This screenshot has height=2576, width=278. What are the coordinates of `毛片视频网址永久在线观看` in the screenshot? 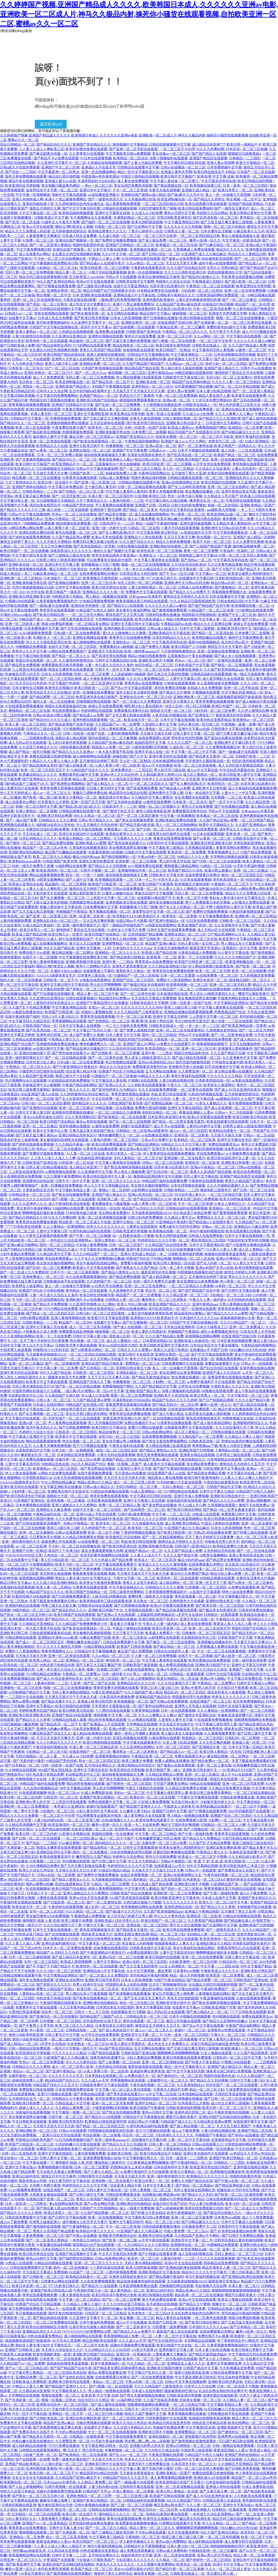 It's located at (91, 217).